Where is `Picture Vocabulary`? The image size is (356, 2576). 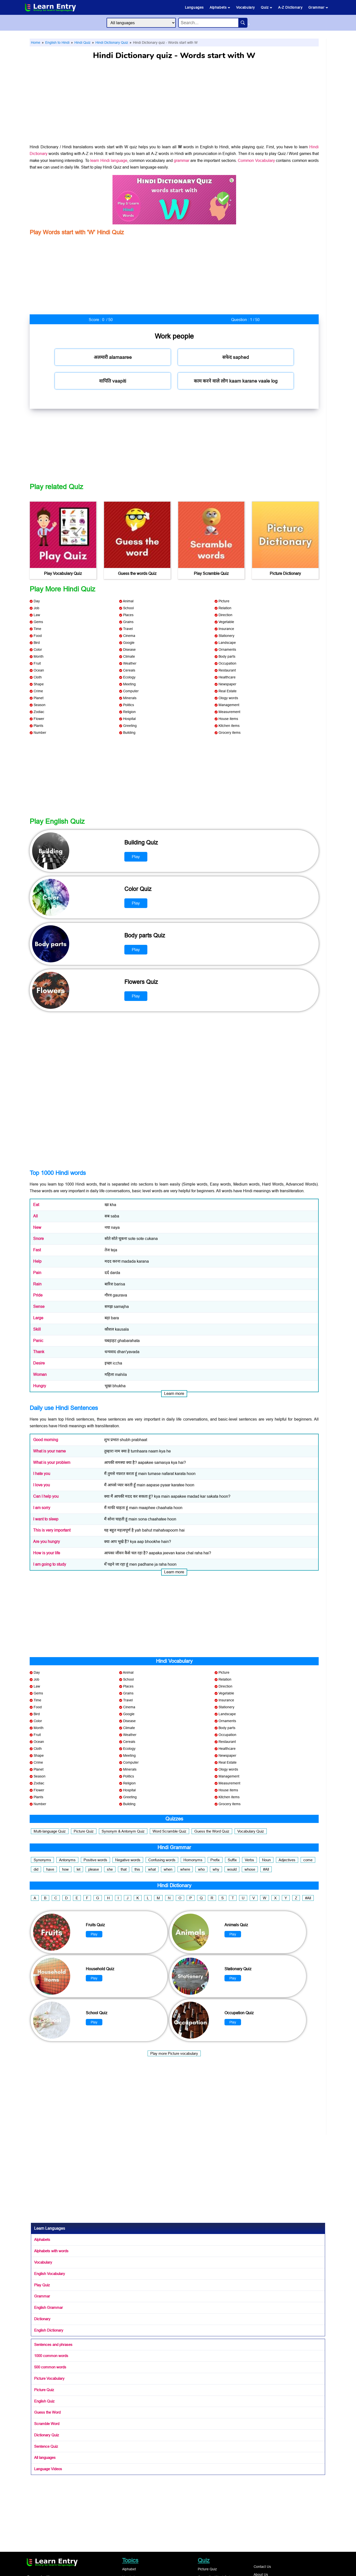
Picture Vocabulary is located at coordinates (49, 2378).